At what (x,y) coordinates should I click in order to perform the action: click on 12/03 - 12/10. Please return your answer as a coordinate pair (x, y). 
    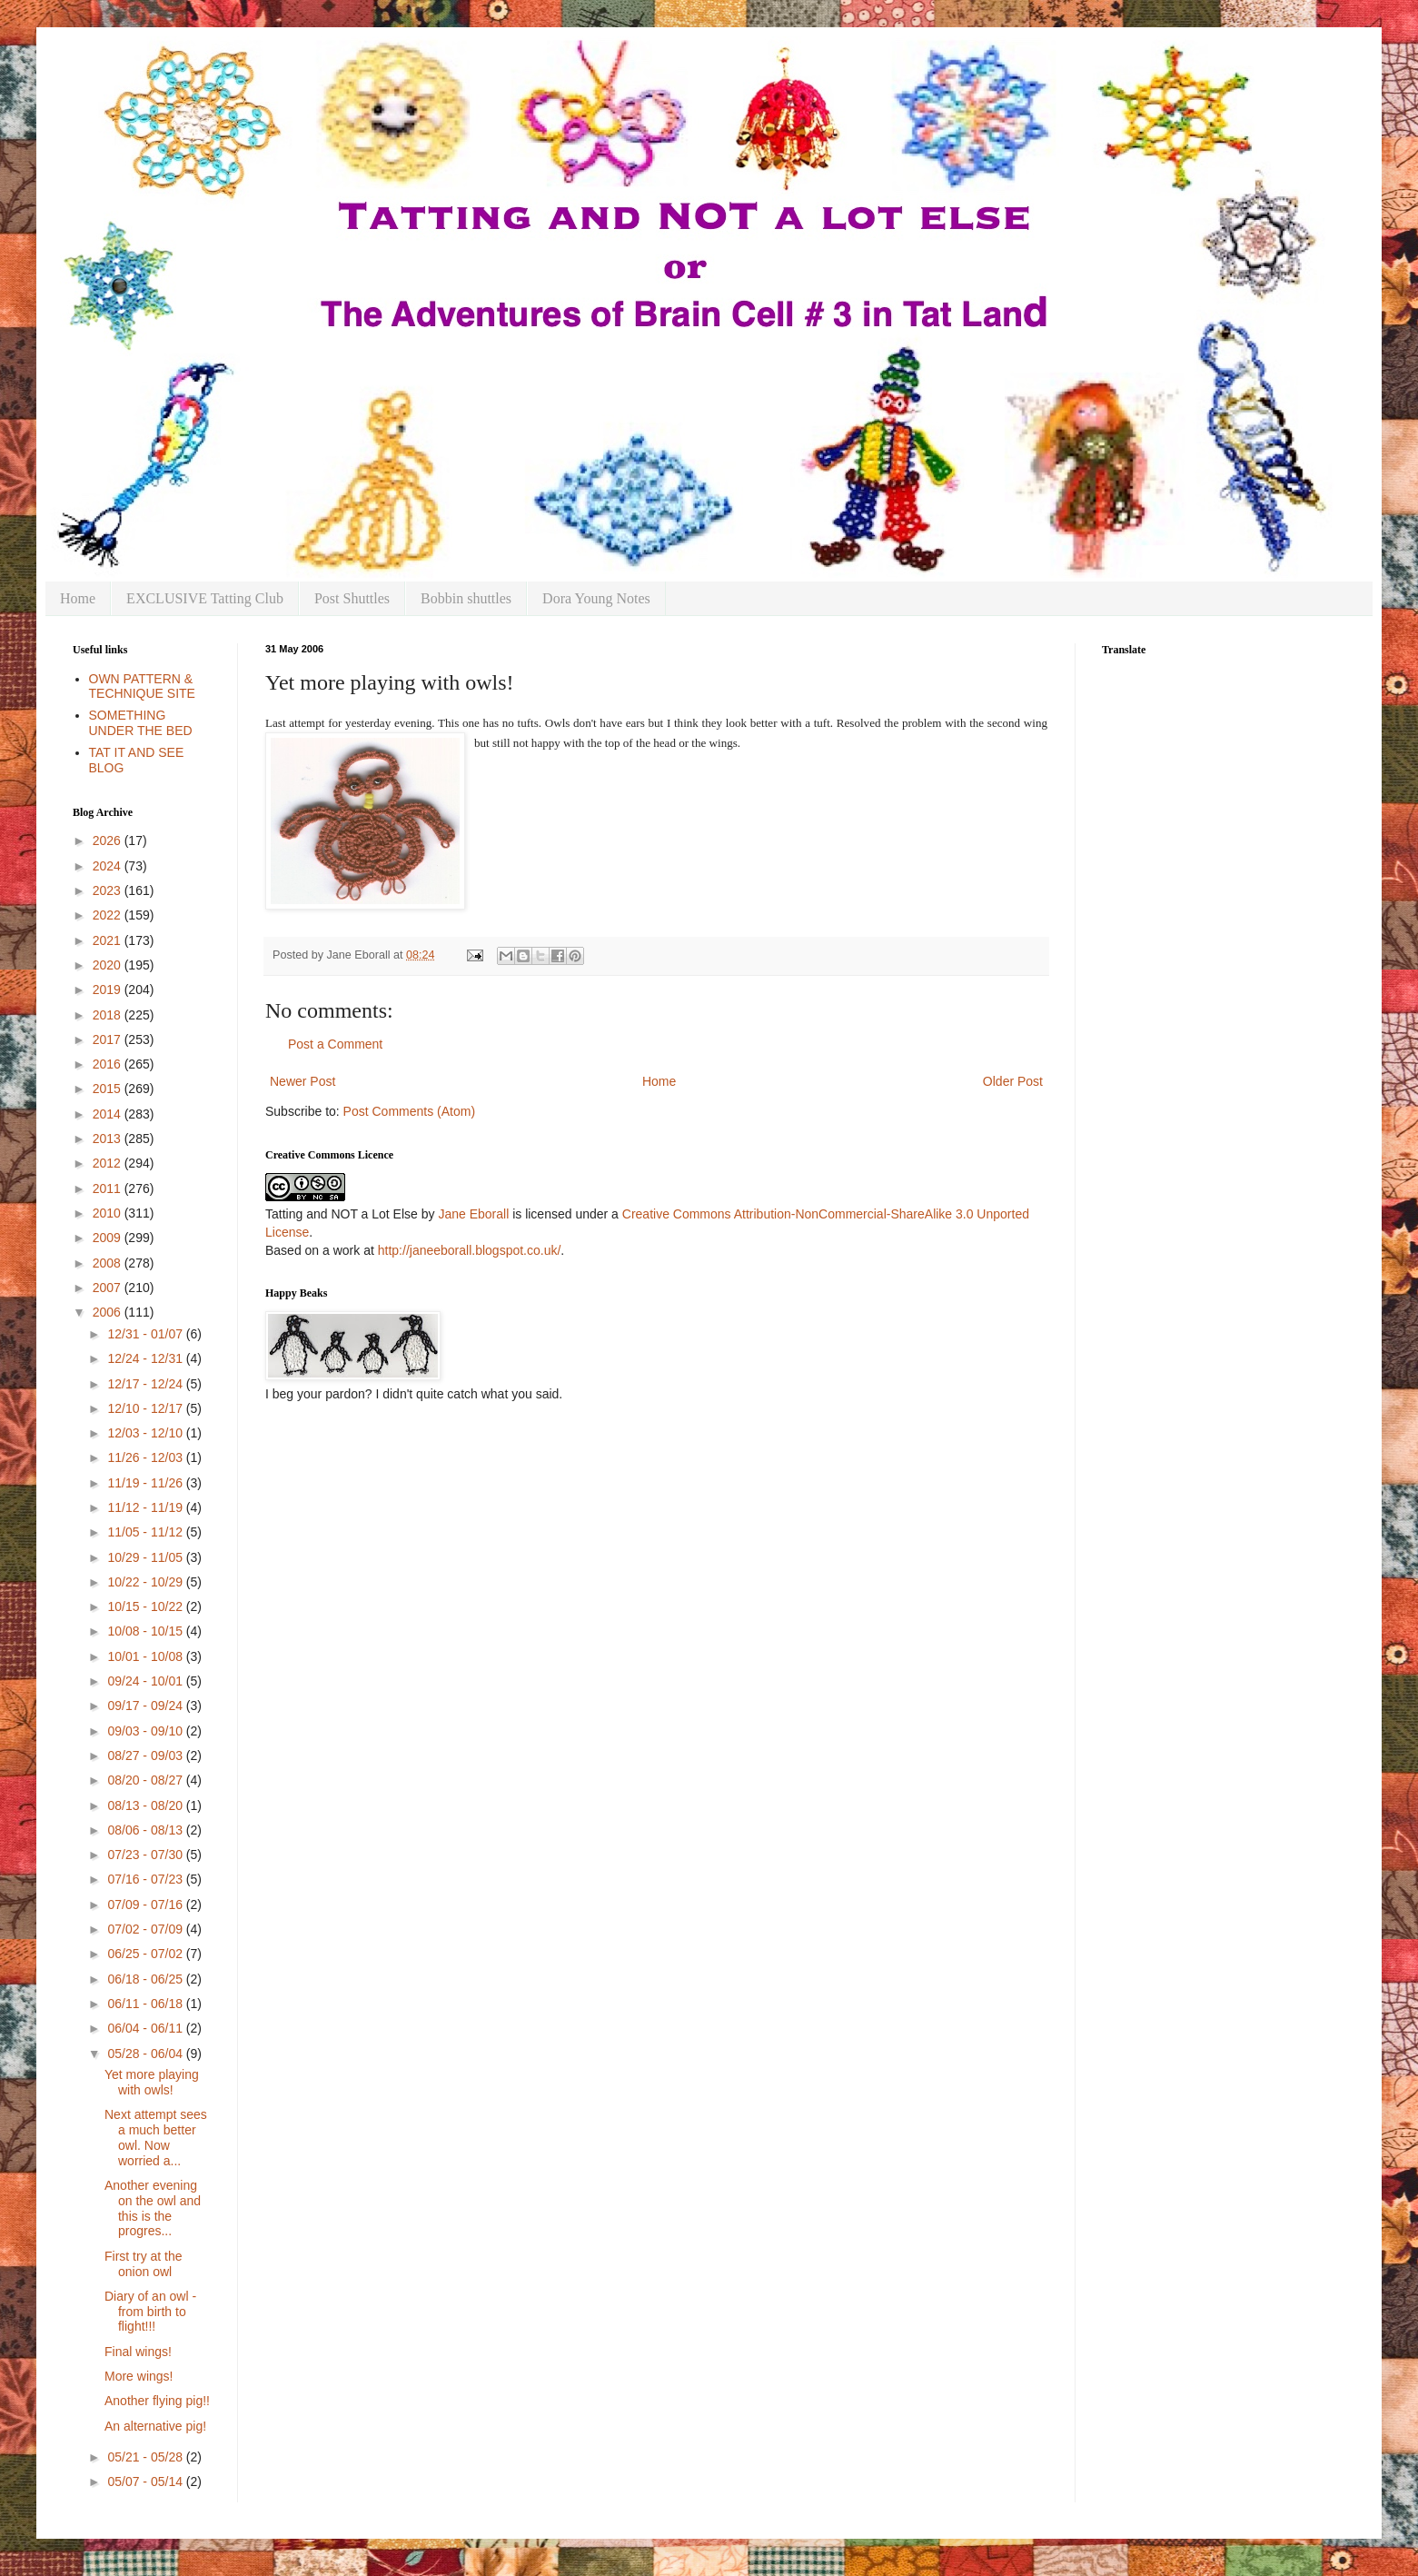
    Looking at the image, I should click on (146, 1433).